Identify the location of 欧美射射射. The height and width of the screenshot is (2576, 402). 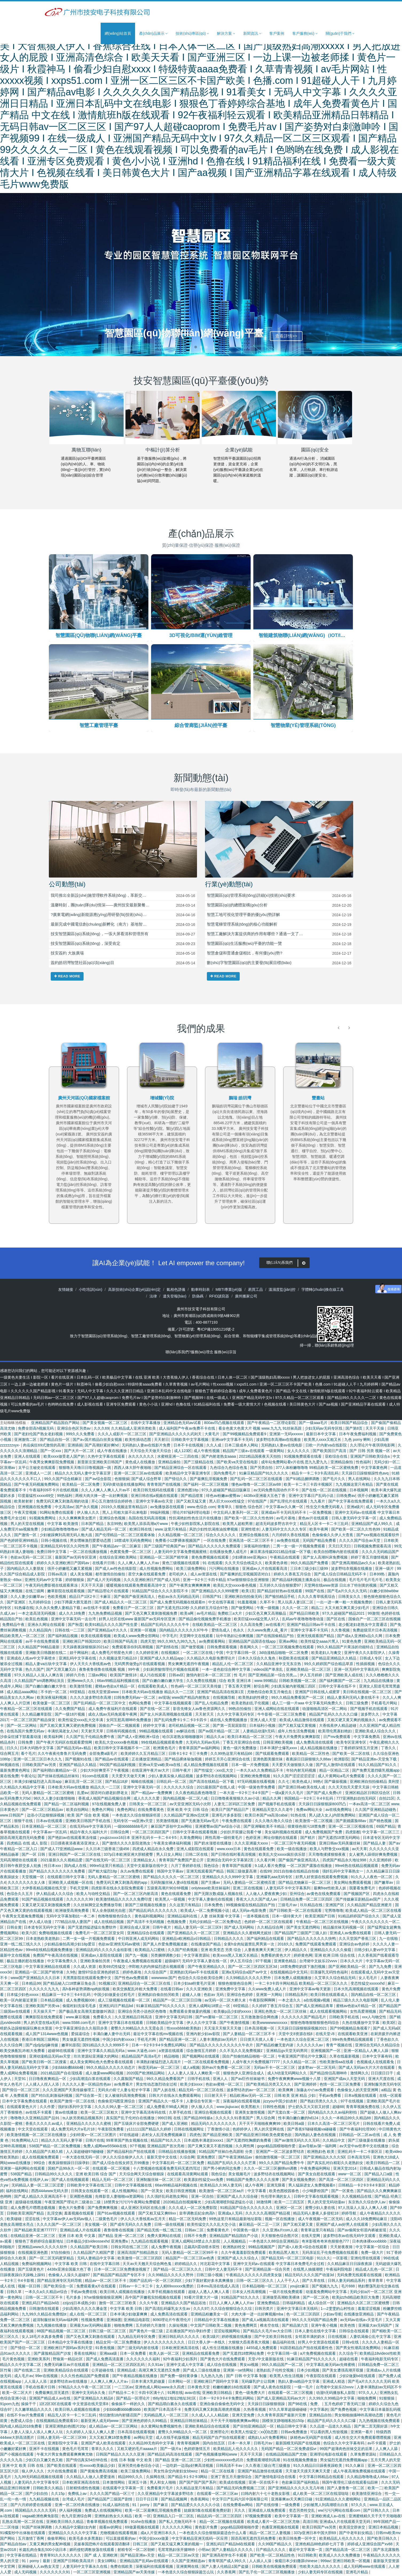
(24, 1502).